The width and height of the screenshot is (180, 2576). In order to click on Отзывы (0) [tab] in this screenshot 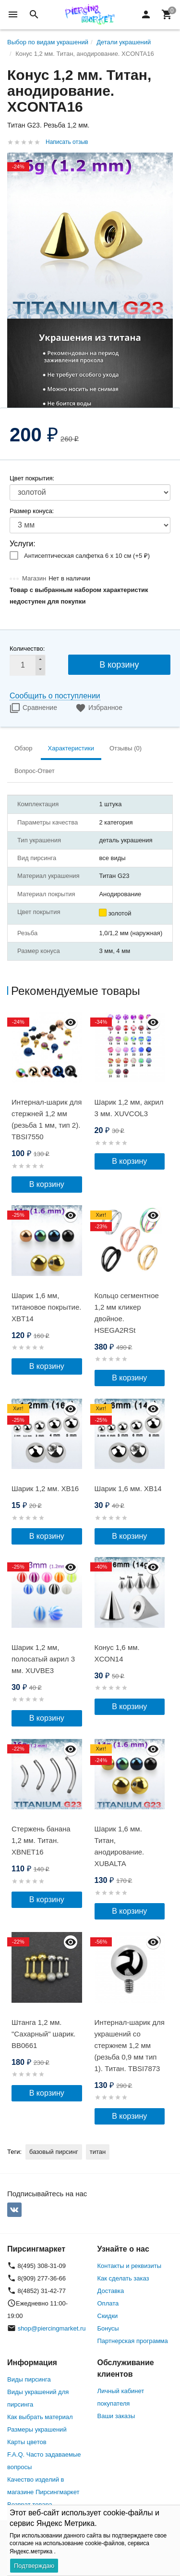, I will do `click(125, 748)`.